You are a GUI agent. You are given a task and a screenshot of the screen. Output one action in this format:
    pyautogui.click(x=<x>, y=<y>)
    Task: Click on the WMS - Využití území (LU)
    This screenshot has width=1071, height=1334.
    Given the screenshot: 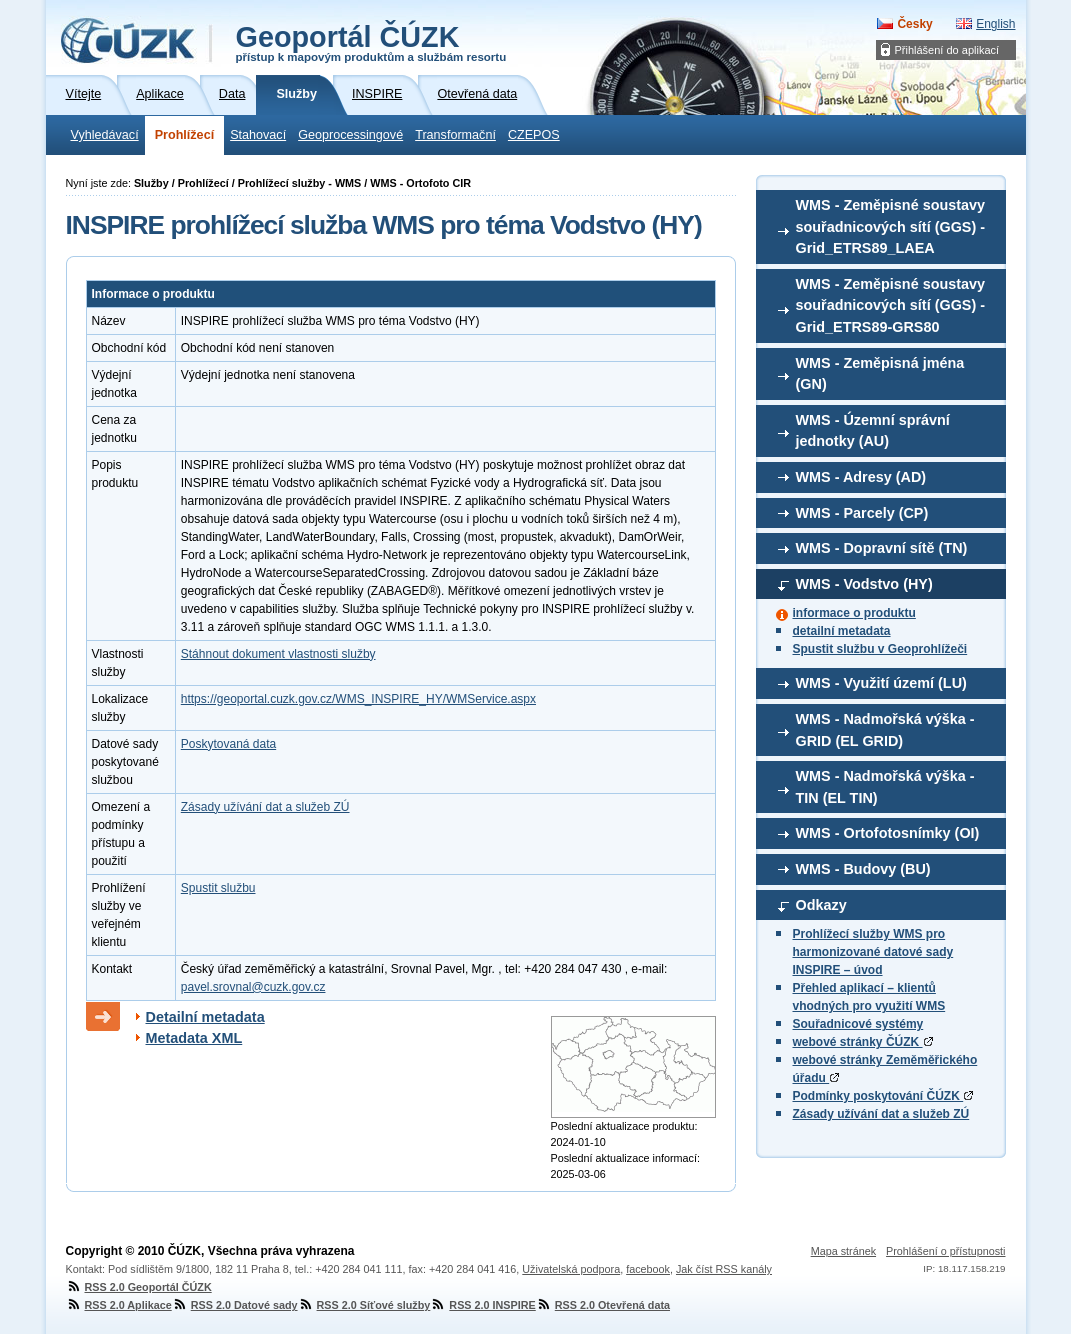 What is the action you would take?
    pyautogui.click(x=881, y=683)
    